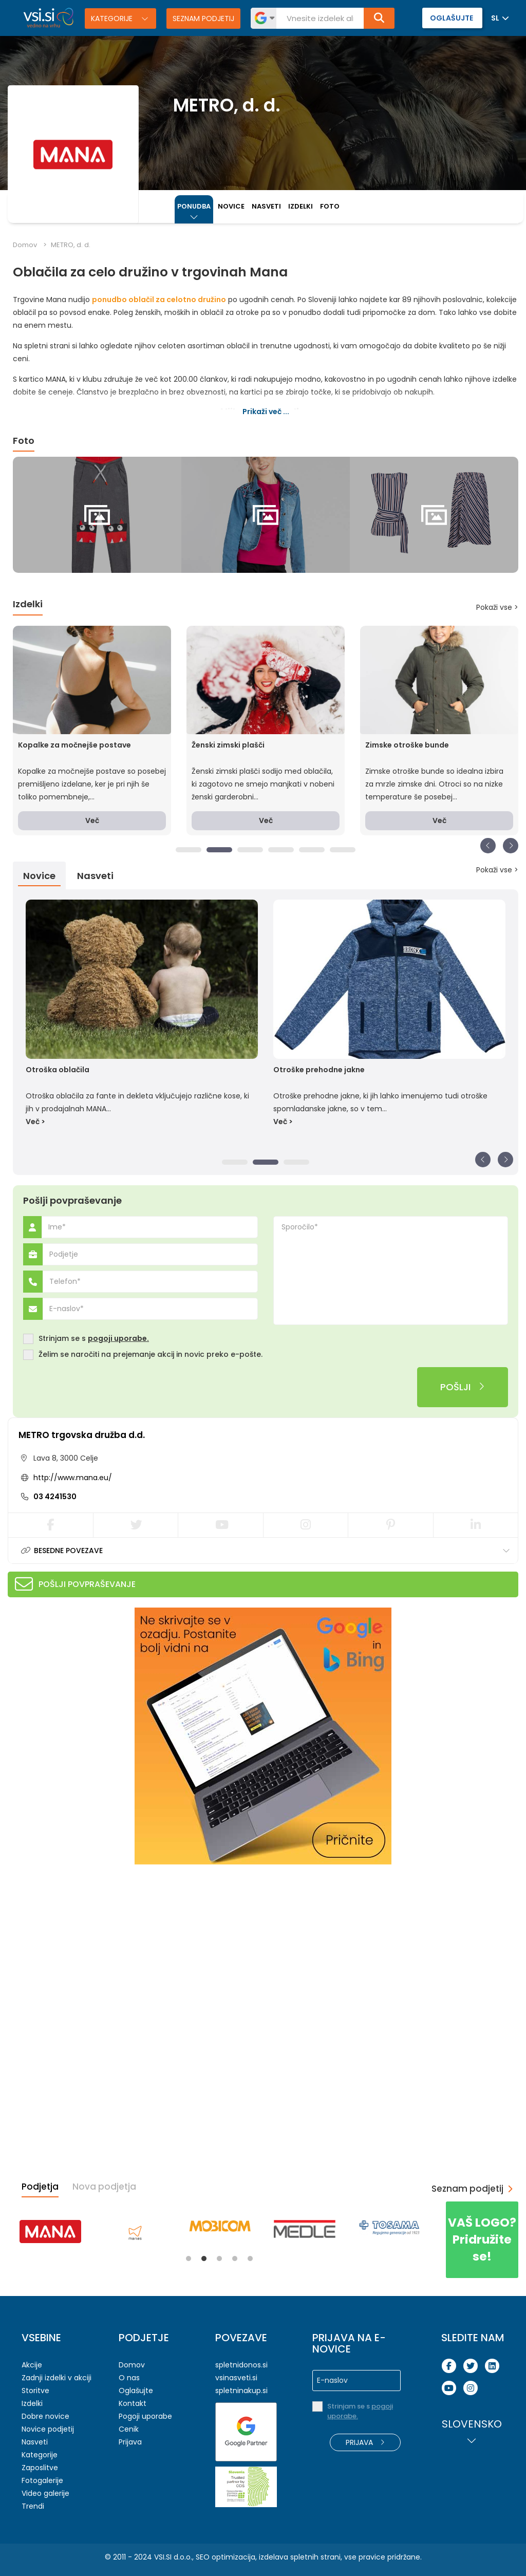 The width and height of the screenshot is (526, 2576). Describe the element at coordinates (150, 1354) in the screenshot. I see `Želim se naročiti na prejemanje akcij in novic preko e-pošte.` at that location.